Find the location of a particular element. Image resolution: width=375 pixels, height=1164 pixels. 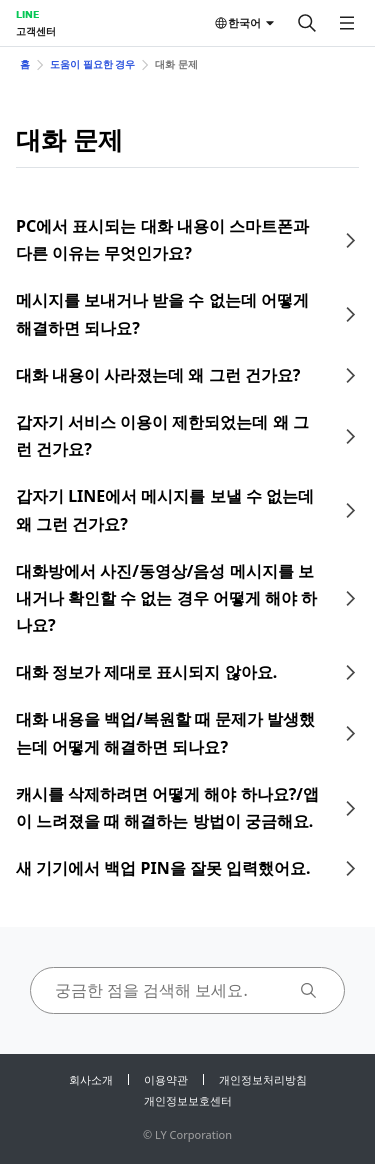

고객센터 is located at coordinates (36, 31).